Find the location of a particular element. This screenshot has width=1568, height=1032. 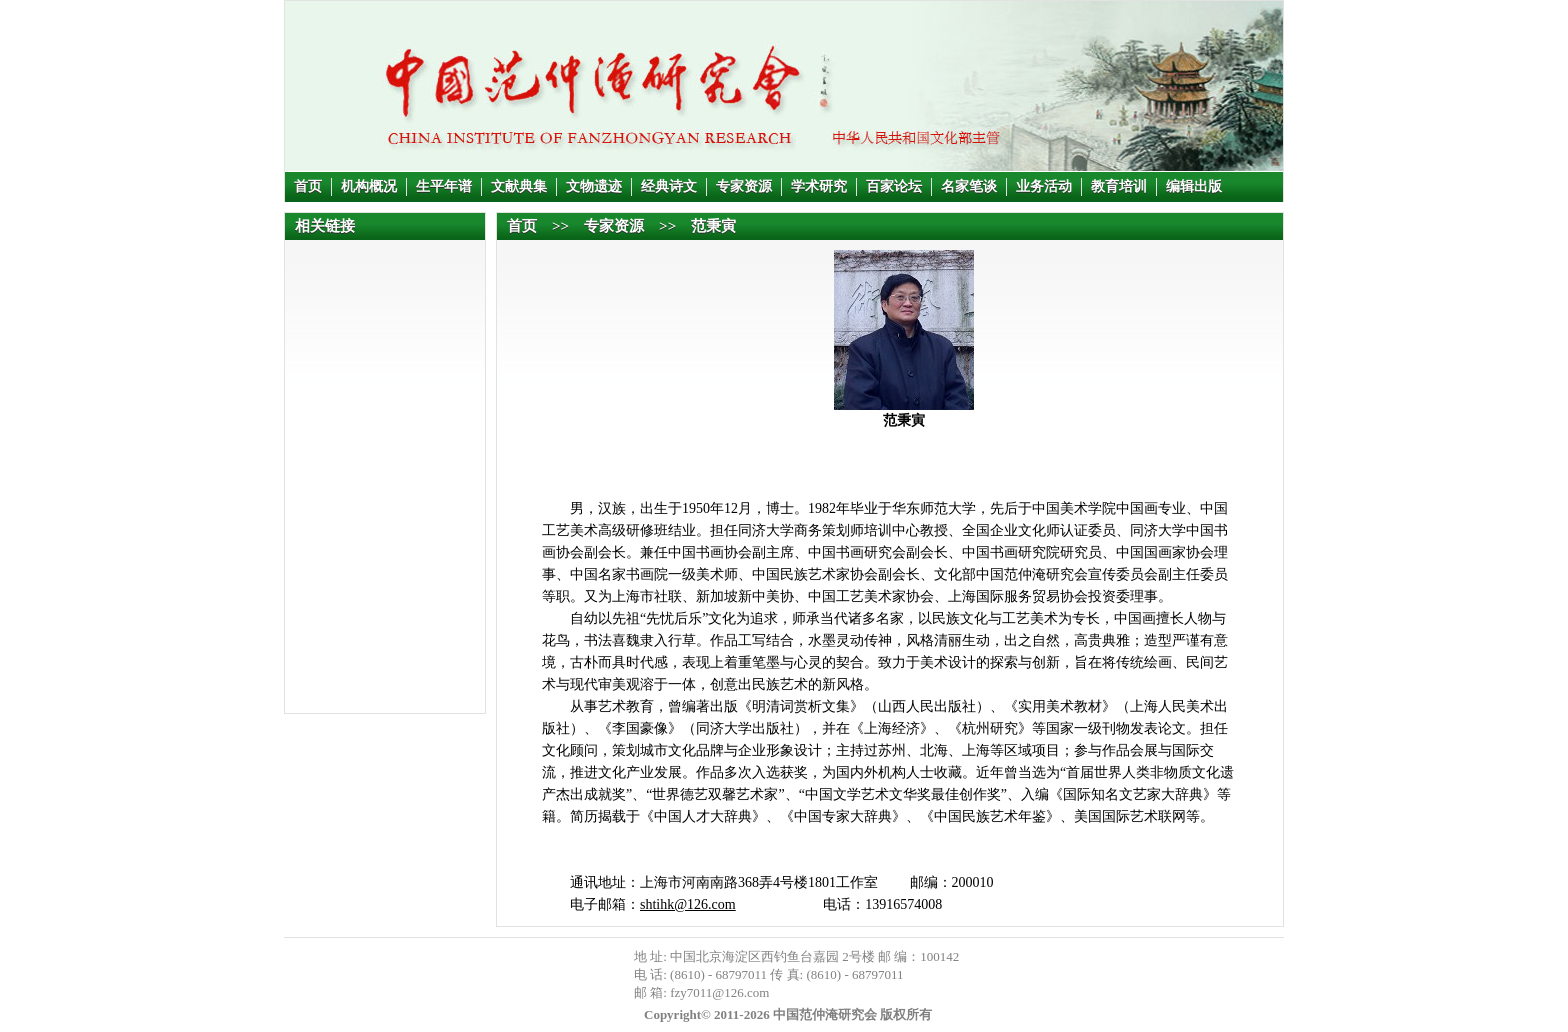

业务活动 is located at coordinates (1044, 186).